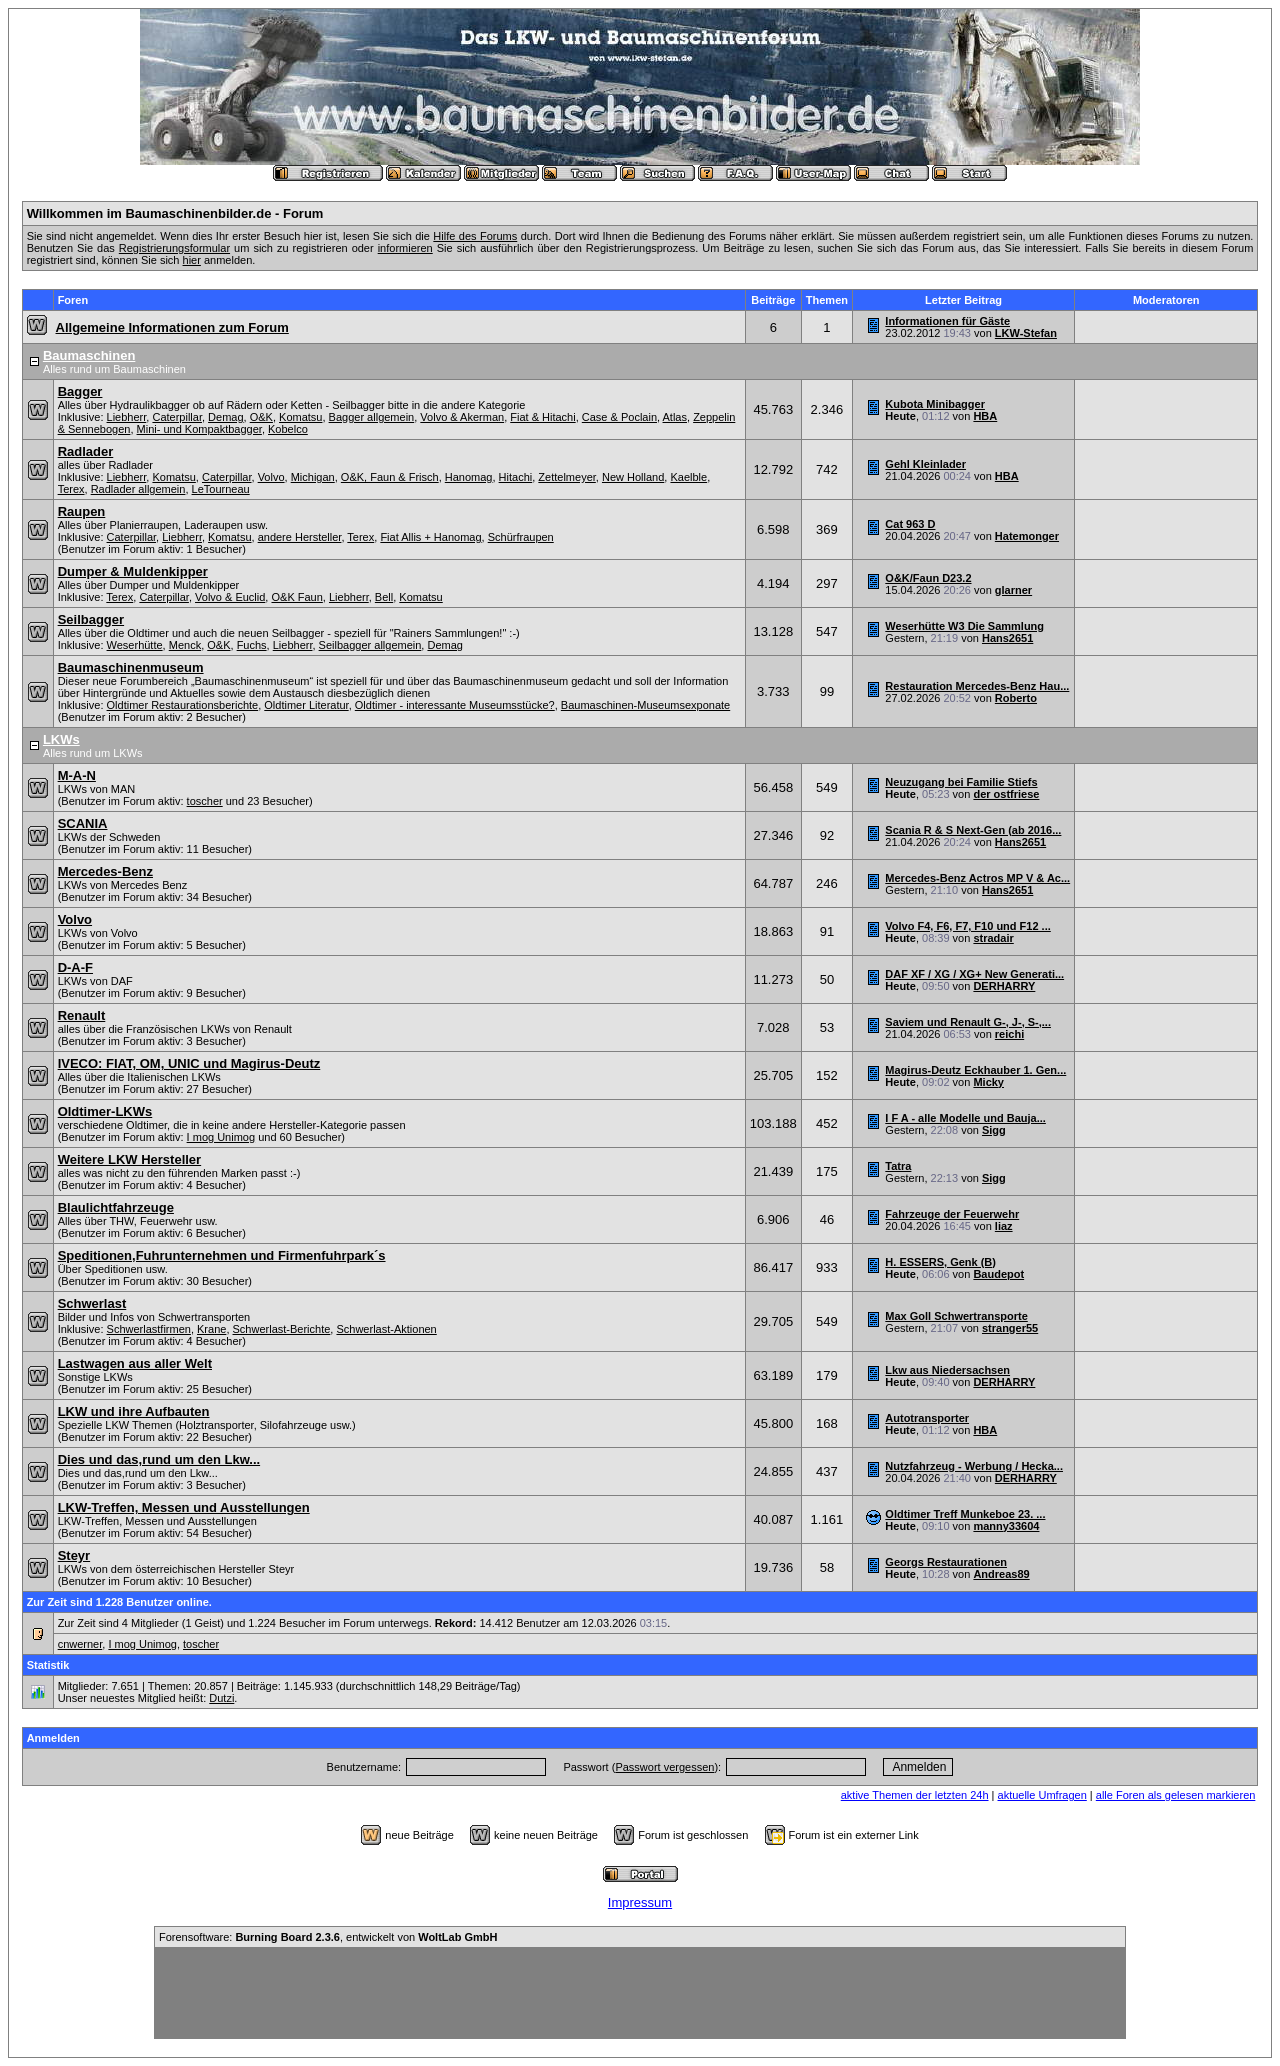  Describe the element at coordinates (967, 926) in the screenshot. I see `Volvo F4, F6, F7, F10 und F12 ...` at that location.